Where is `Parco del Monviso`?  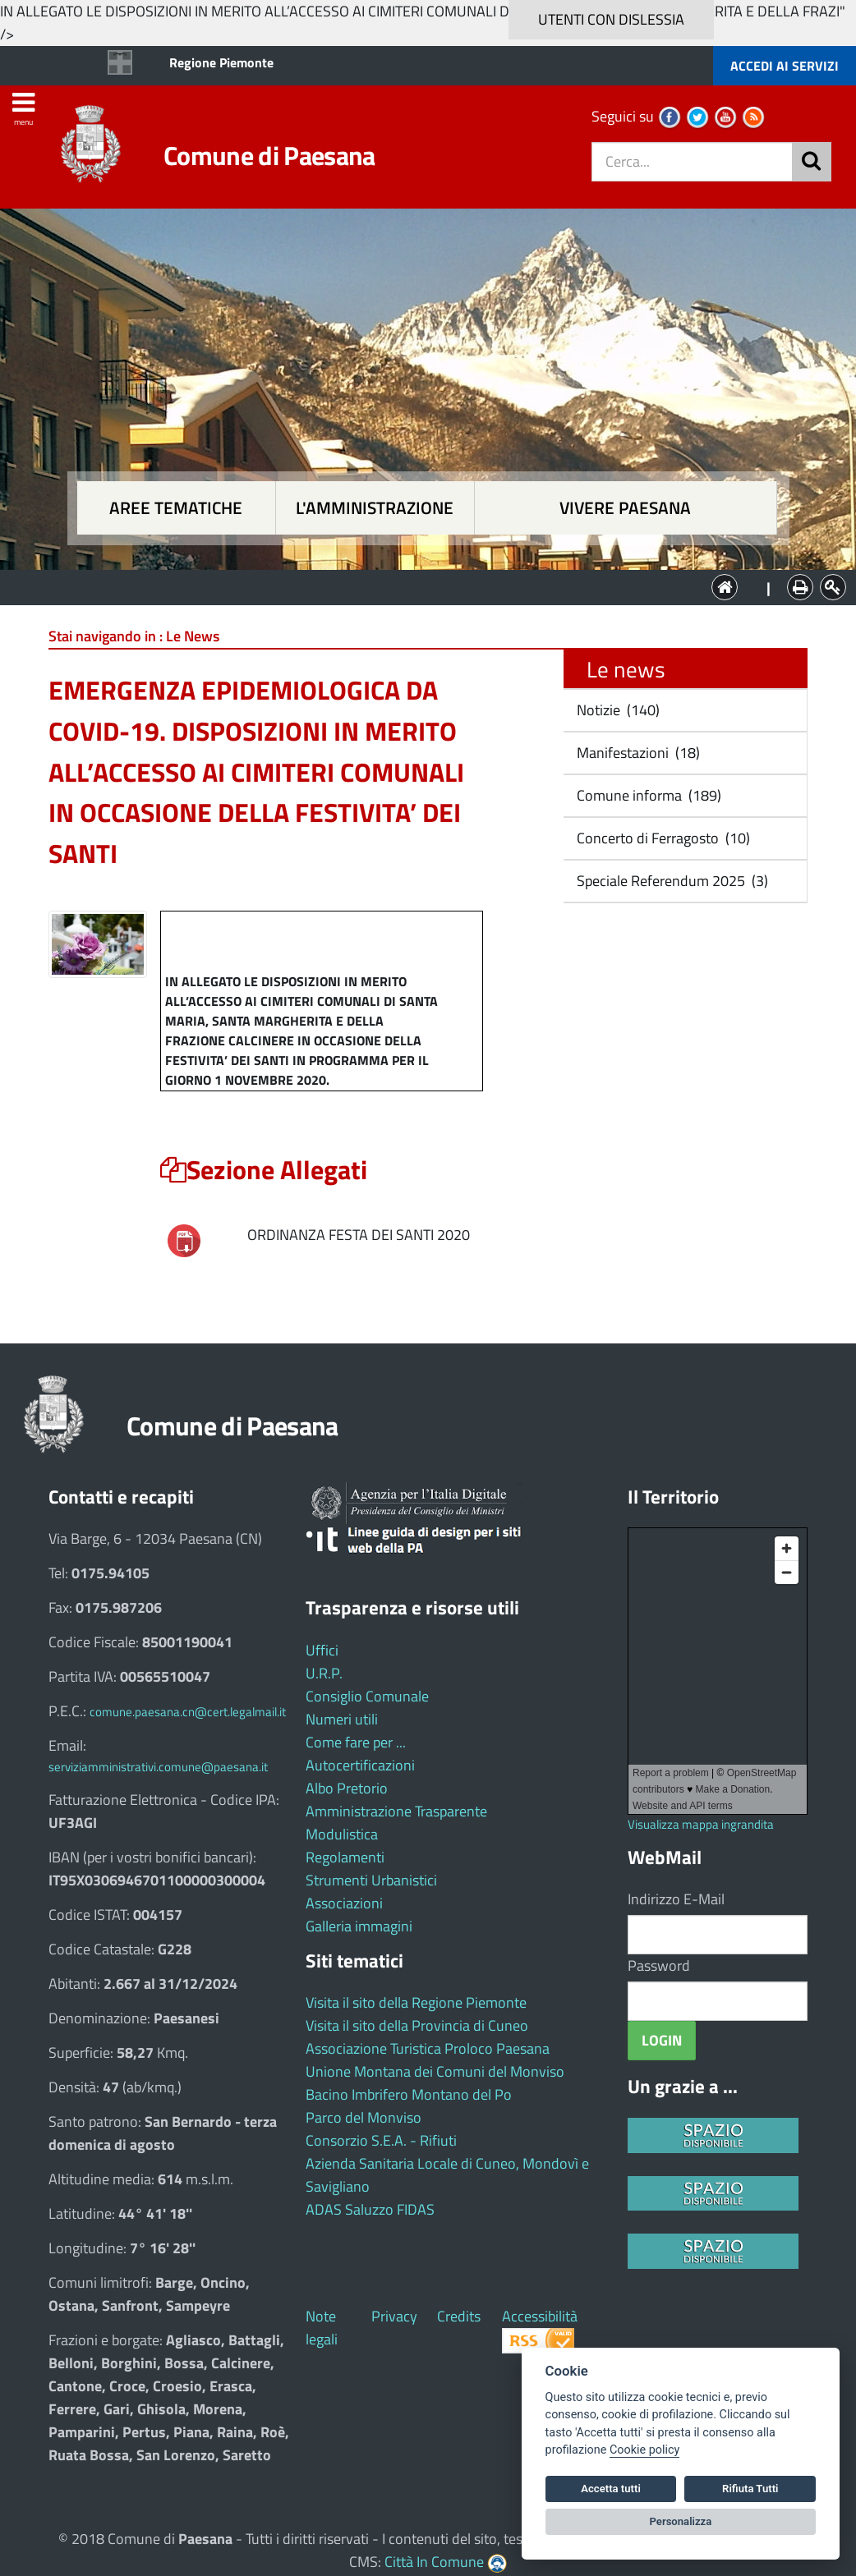 Parco del Monviso is located at coordinates (363, 2117).